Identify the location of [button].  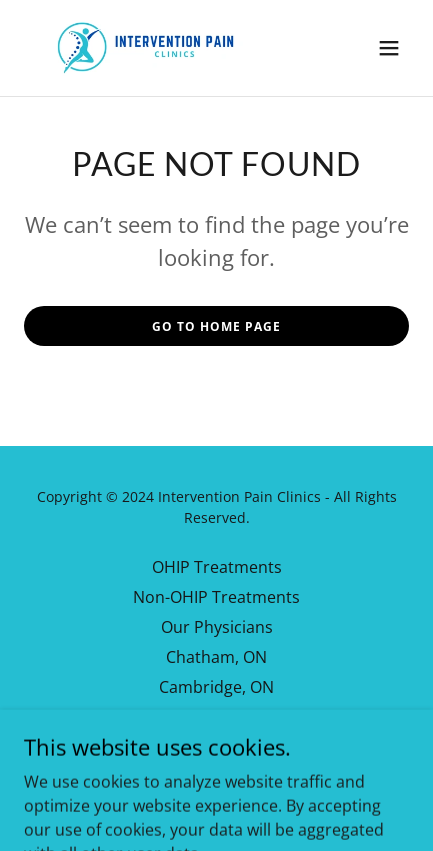
(389, 48).